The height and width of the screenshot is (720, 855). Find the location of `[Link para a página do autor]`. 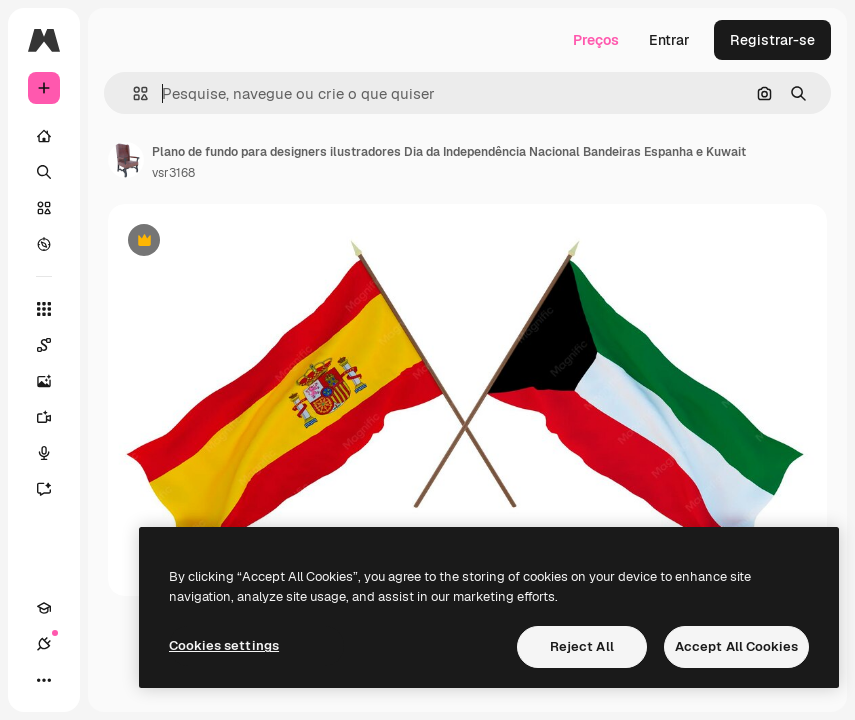

[Link para a página do autor] is located at coordinates (126, 160).